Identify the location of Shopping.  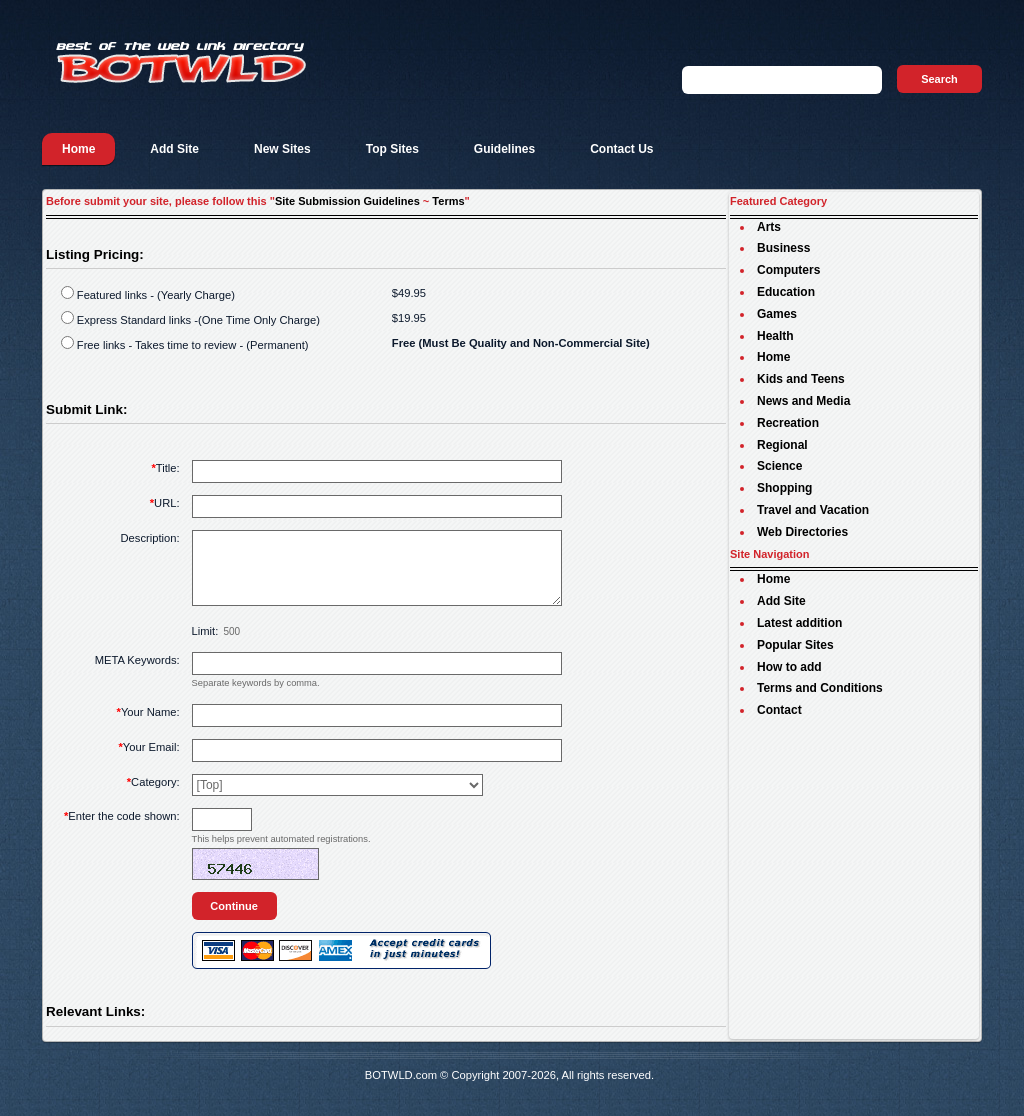
(784, 488).